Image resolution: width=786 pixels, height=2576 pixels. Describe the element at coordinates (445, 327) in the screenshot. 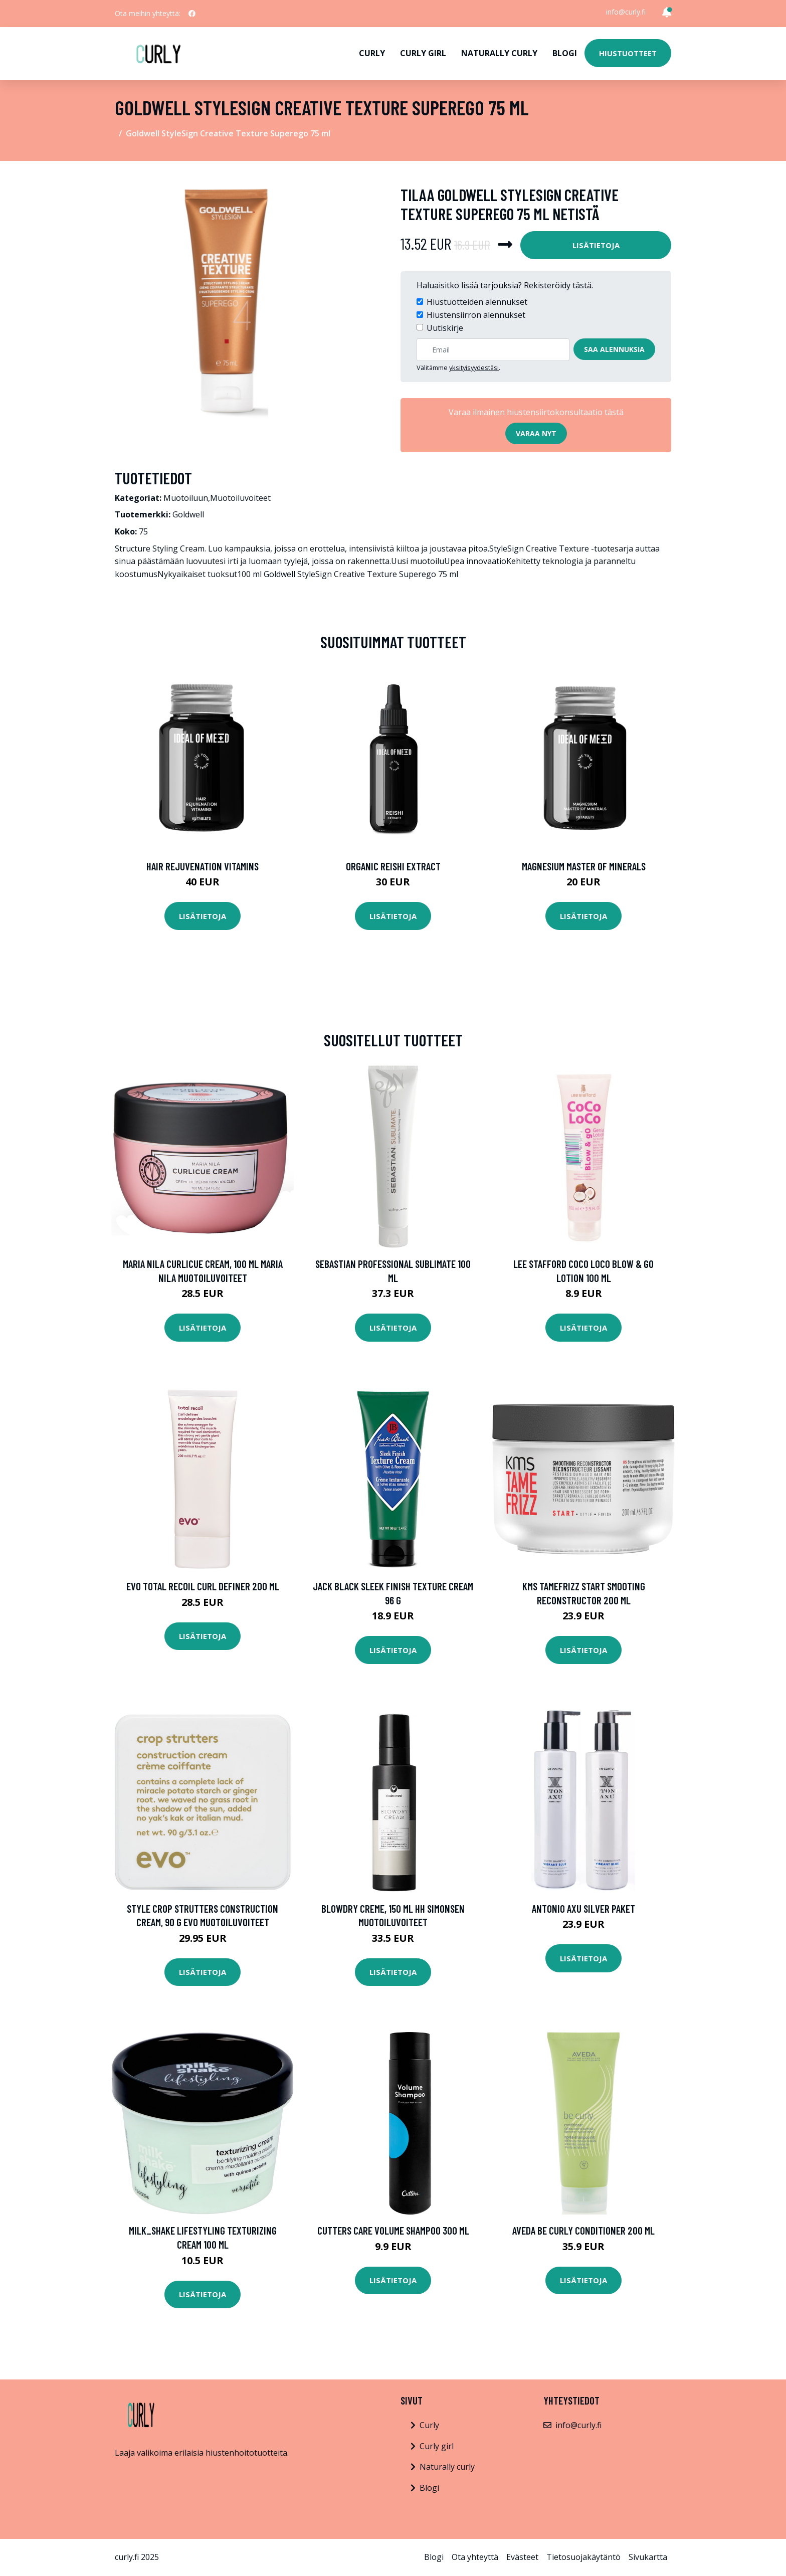

I see `Uutiskirje` at that location.